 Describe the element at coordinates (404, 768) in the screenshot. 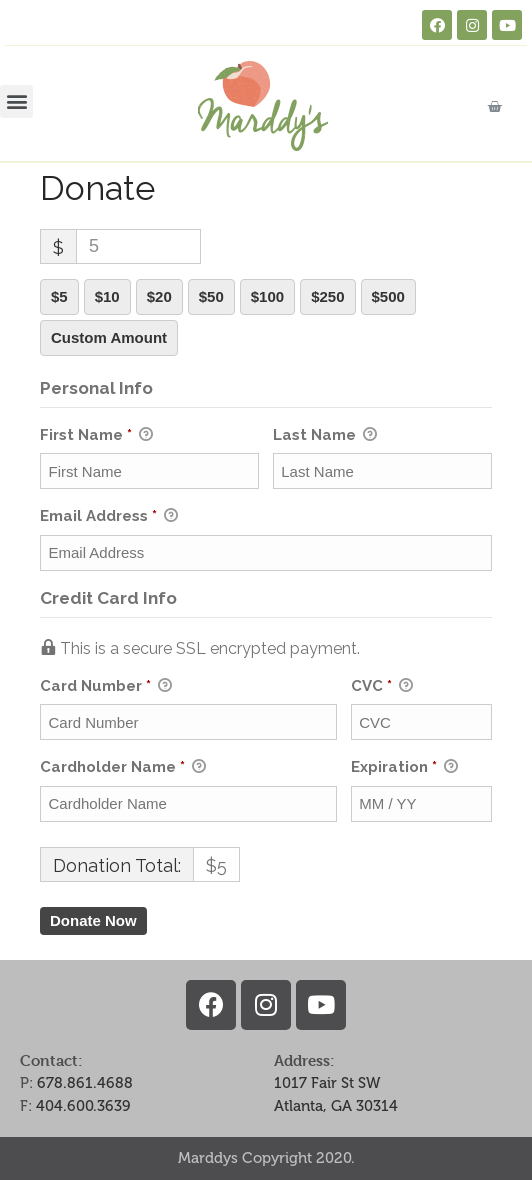

I see `Expiration` at that location.